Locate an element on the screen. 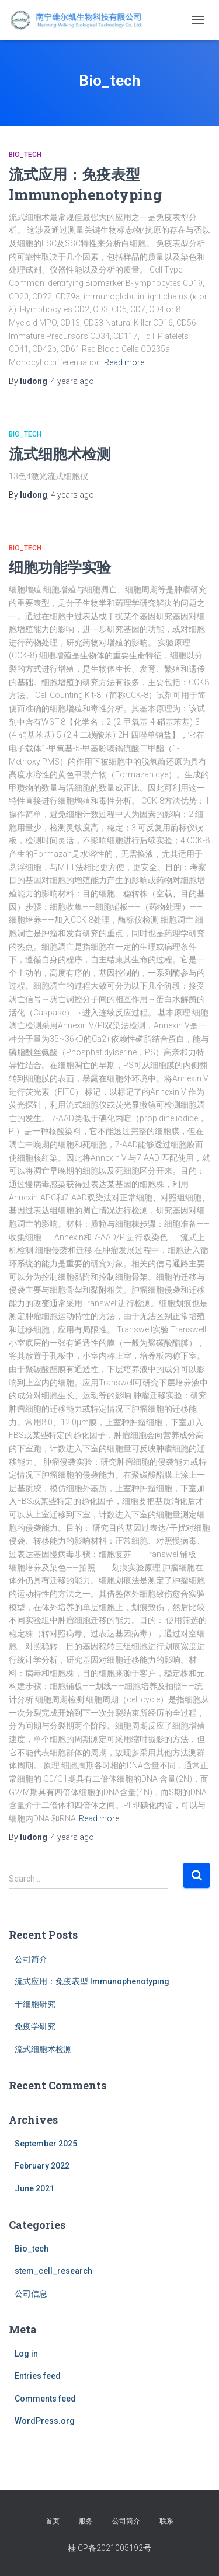  流式细胞术检测 is located at coordinates (60, 453).